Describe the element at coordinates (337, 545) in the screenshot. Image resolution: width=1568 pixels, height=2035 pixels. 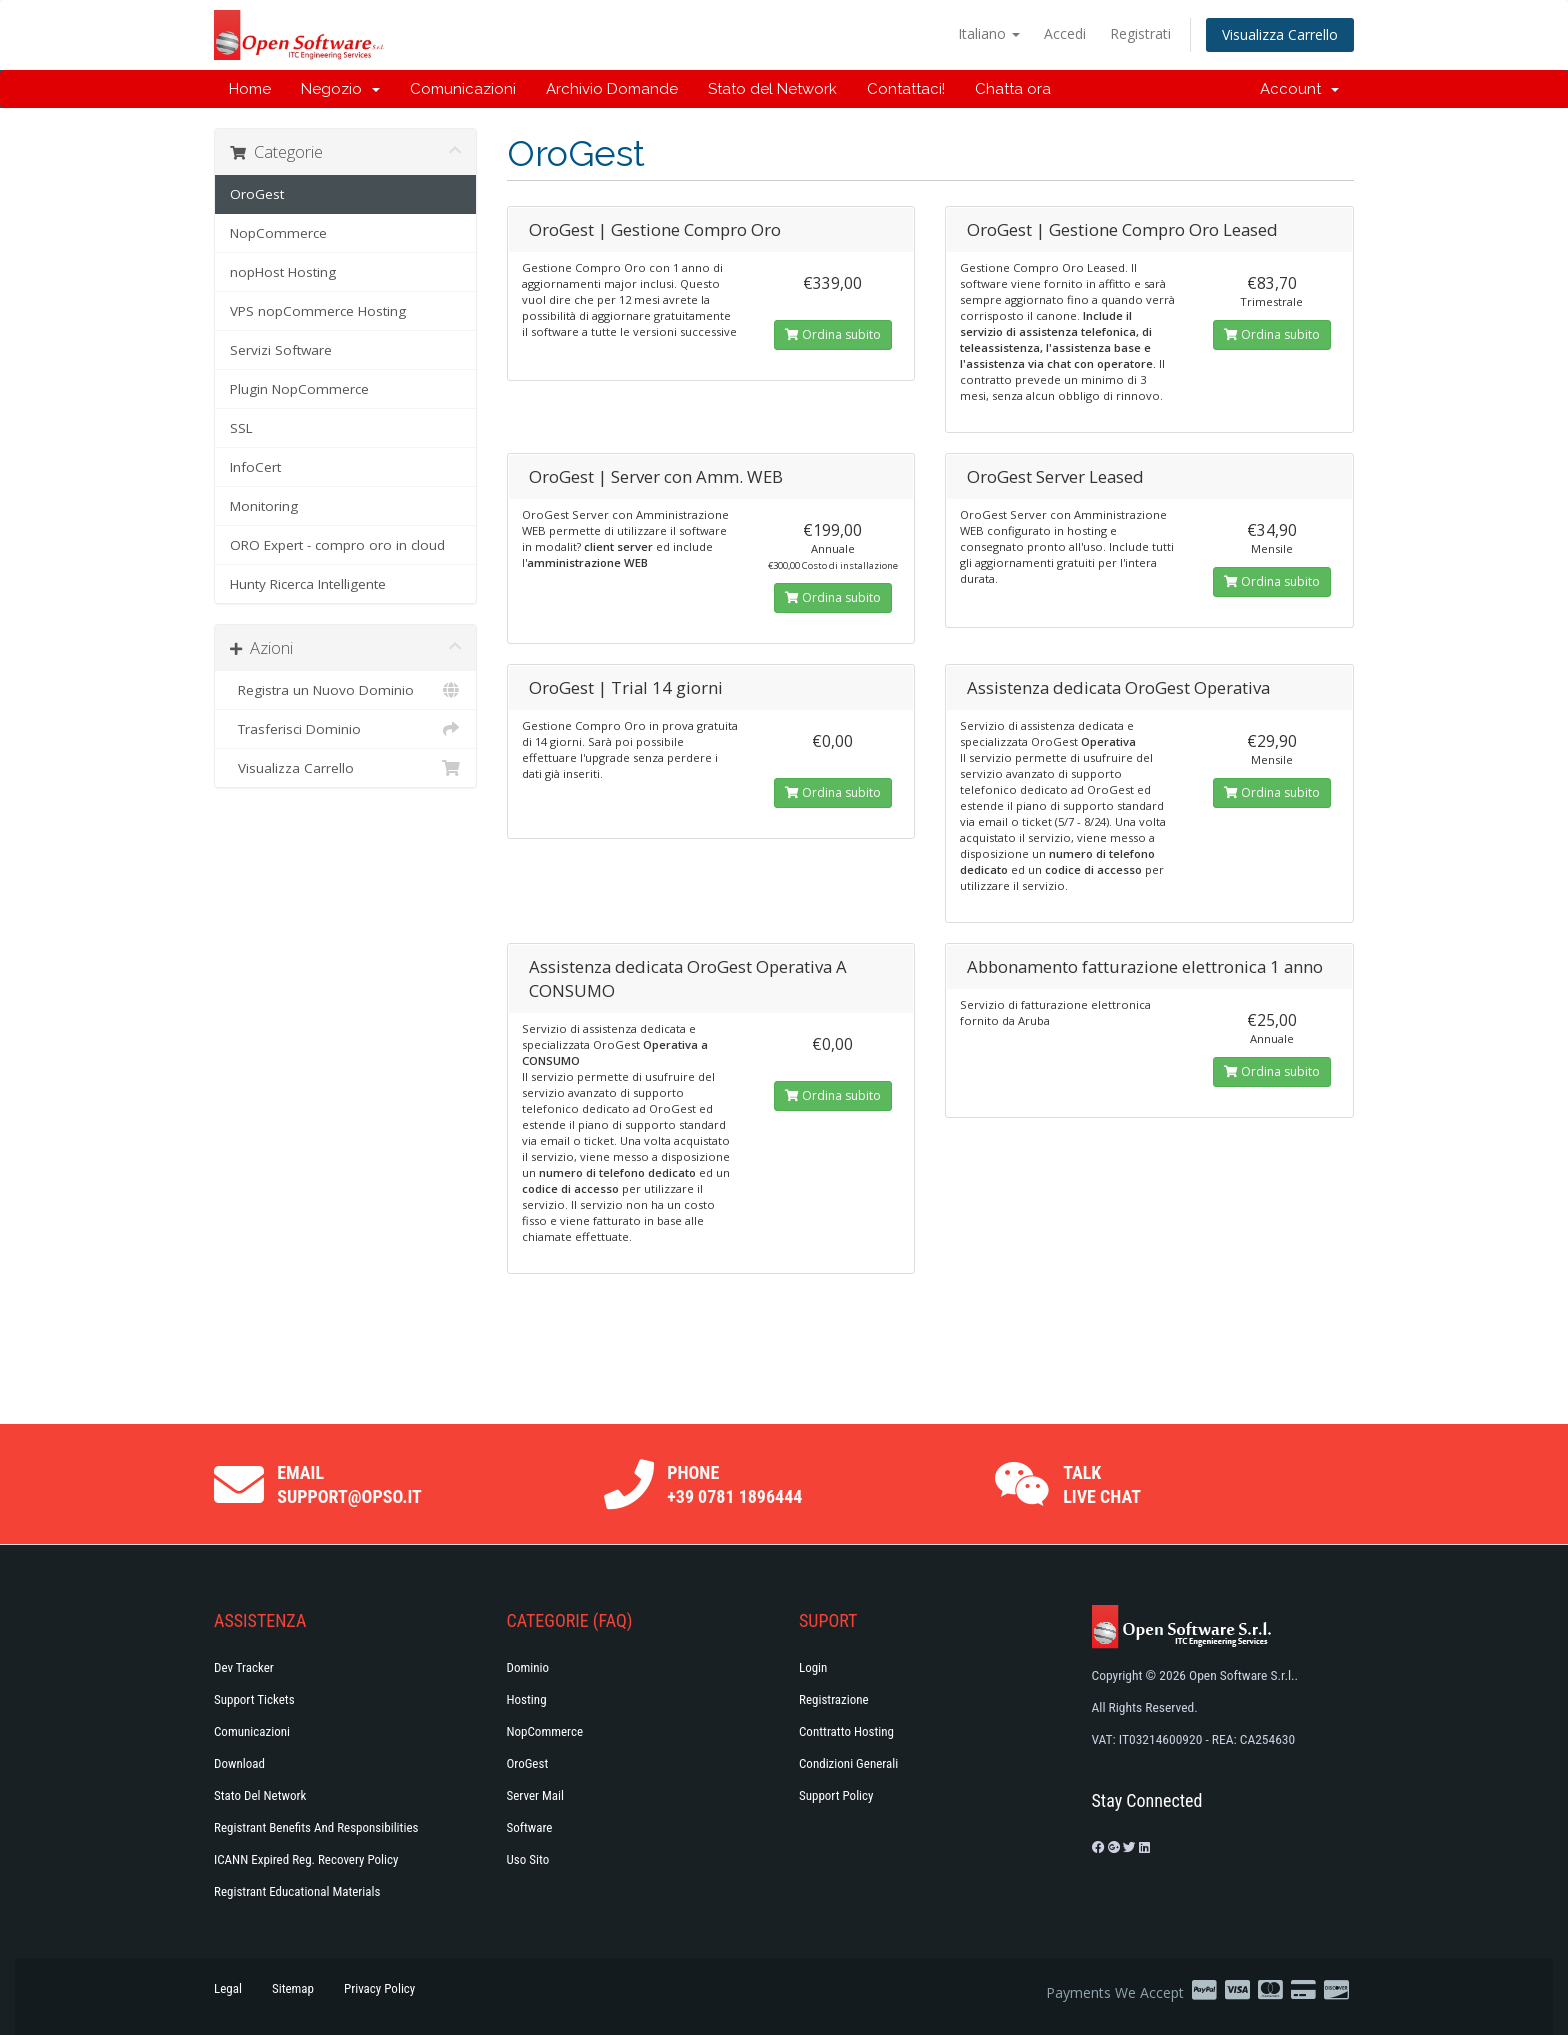
I see `ORO Expert - compro oro in cloud` at that location.